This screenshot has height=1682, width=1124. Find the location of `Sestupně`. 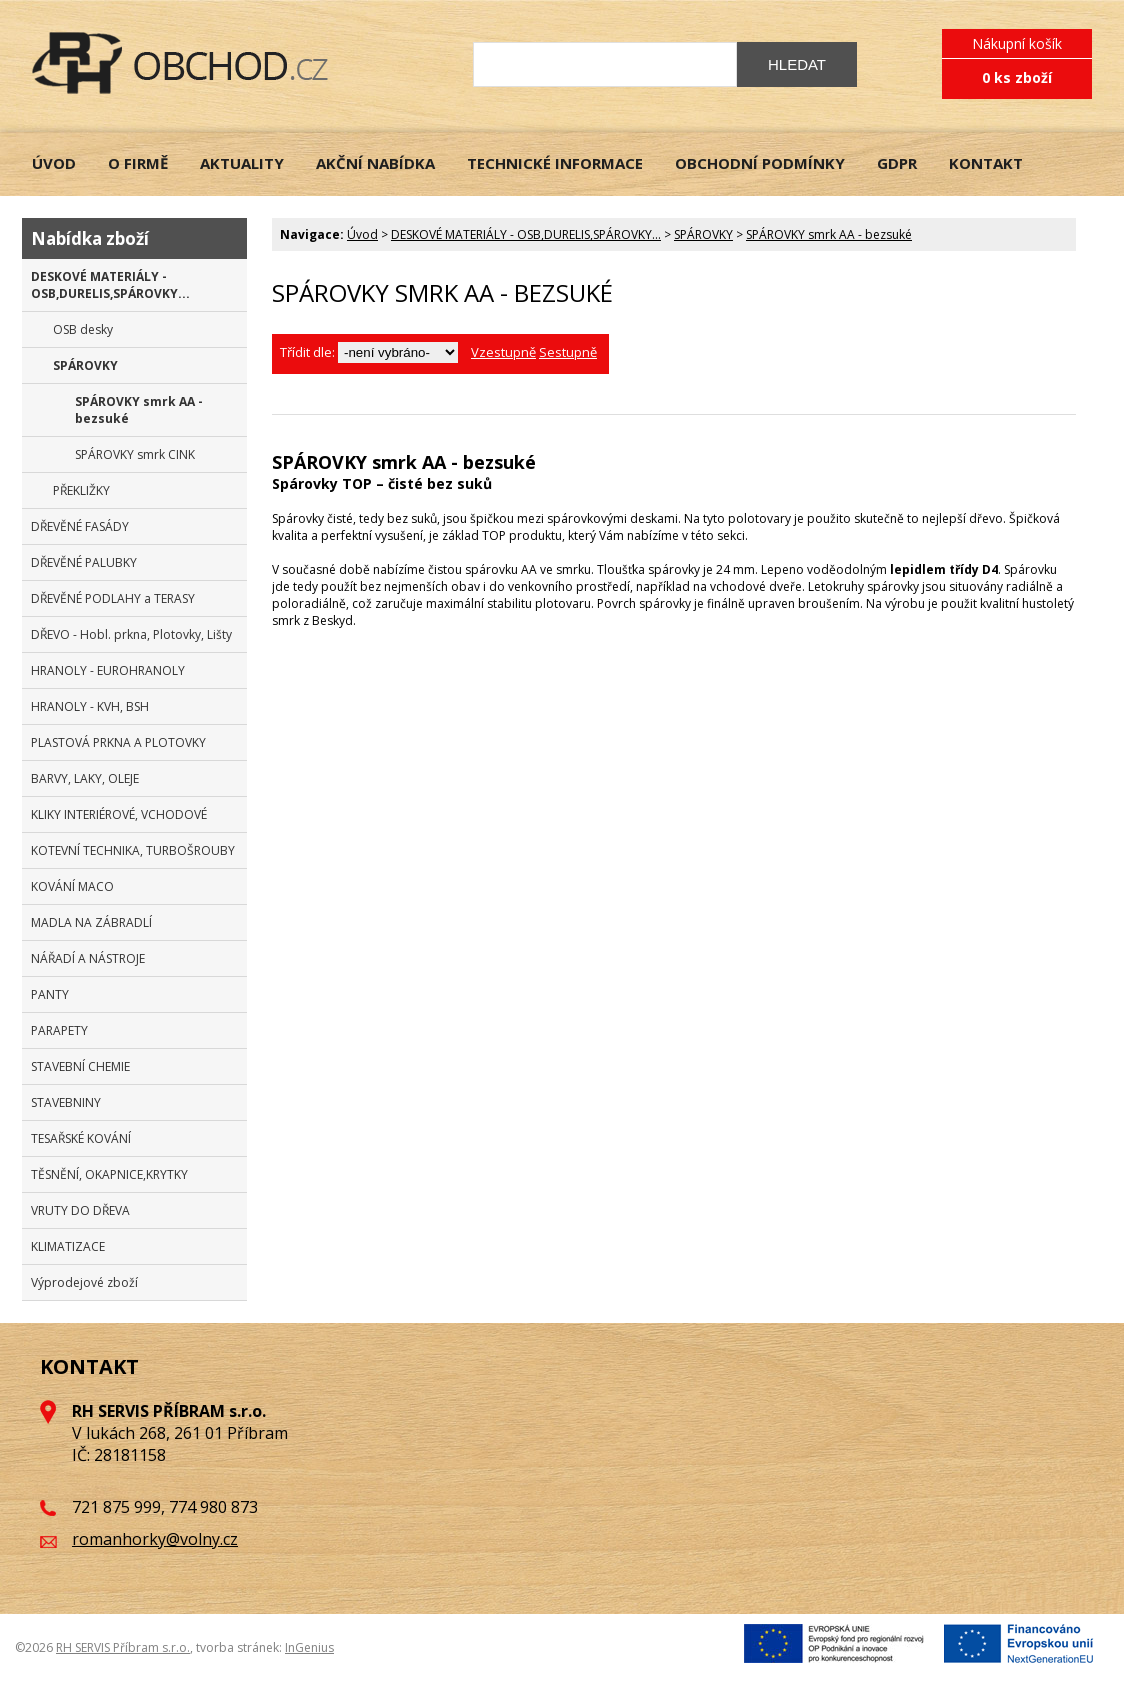

Sestupně is located at coordinates (568, 352).